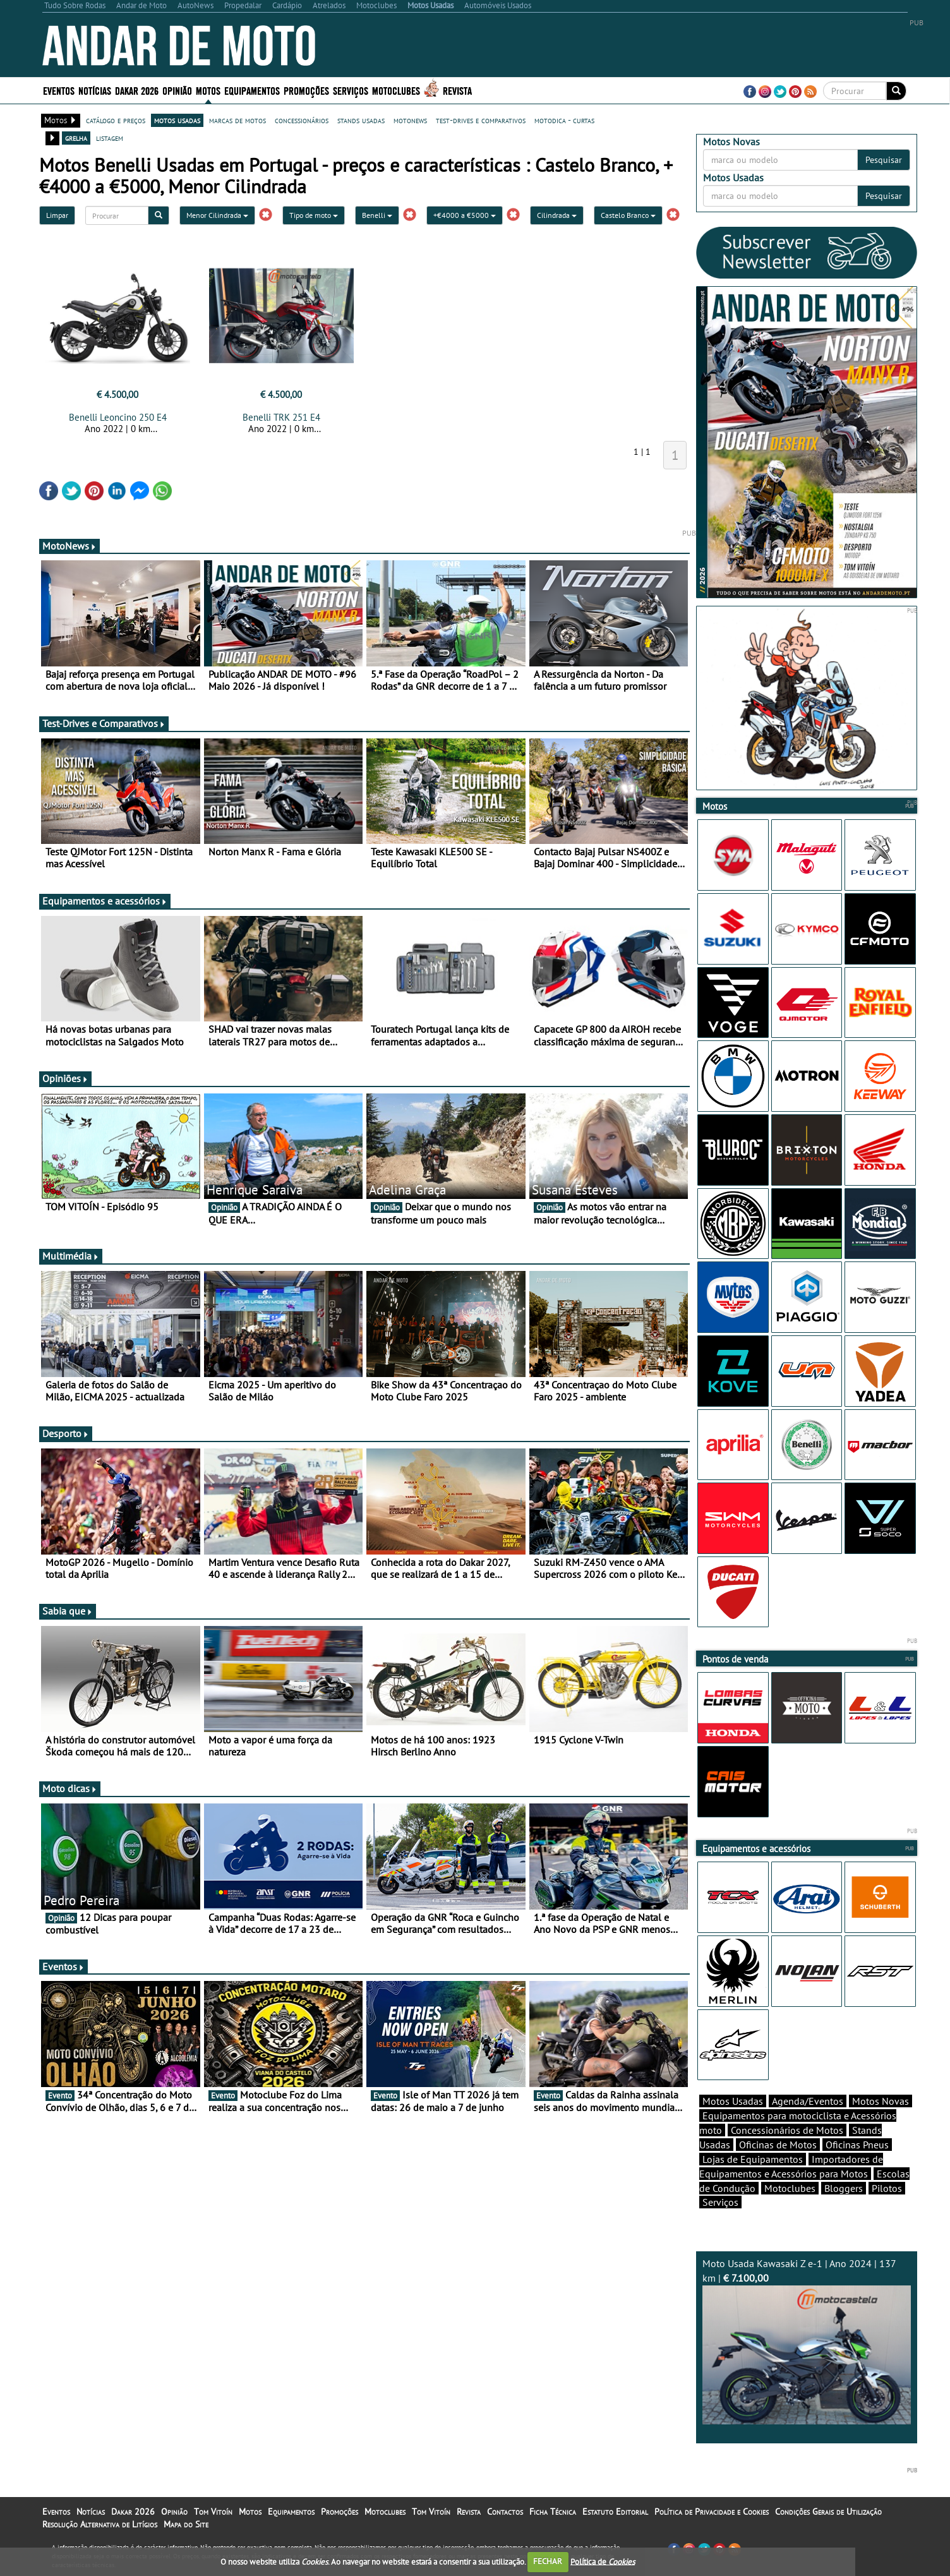  Describe the element at coordinates (602, 2561) in the screenshot. I see `Política de` at that location.